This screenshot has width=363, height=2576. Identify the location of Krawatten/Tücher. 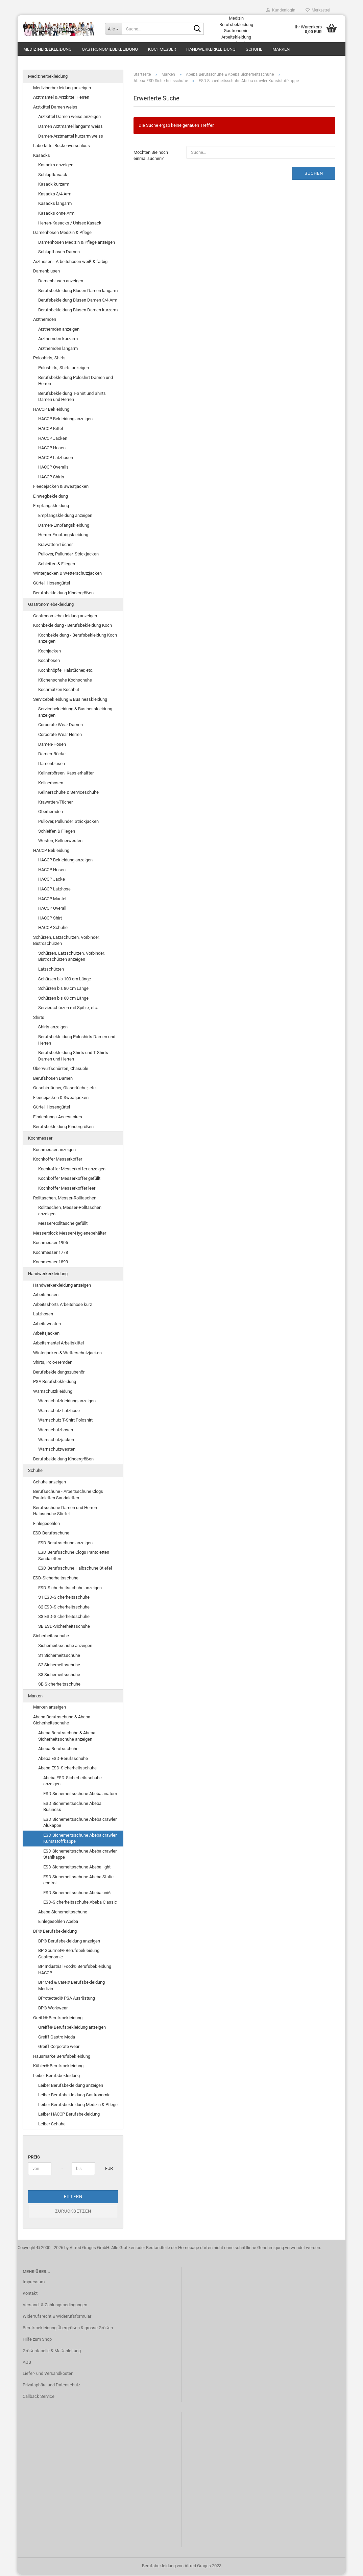
(55, 545).